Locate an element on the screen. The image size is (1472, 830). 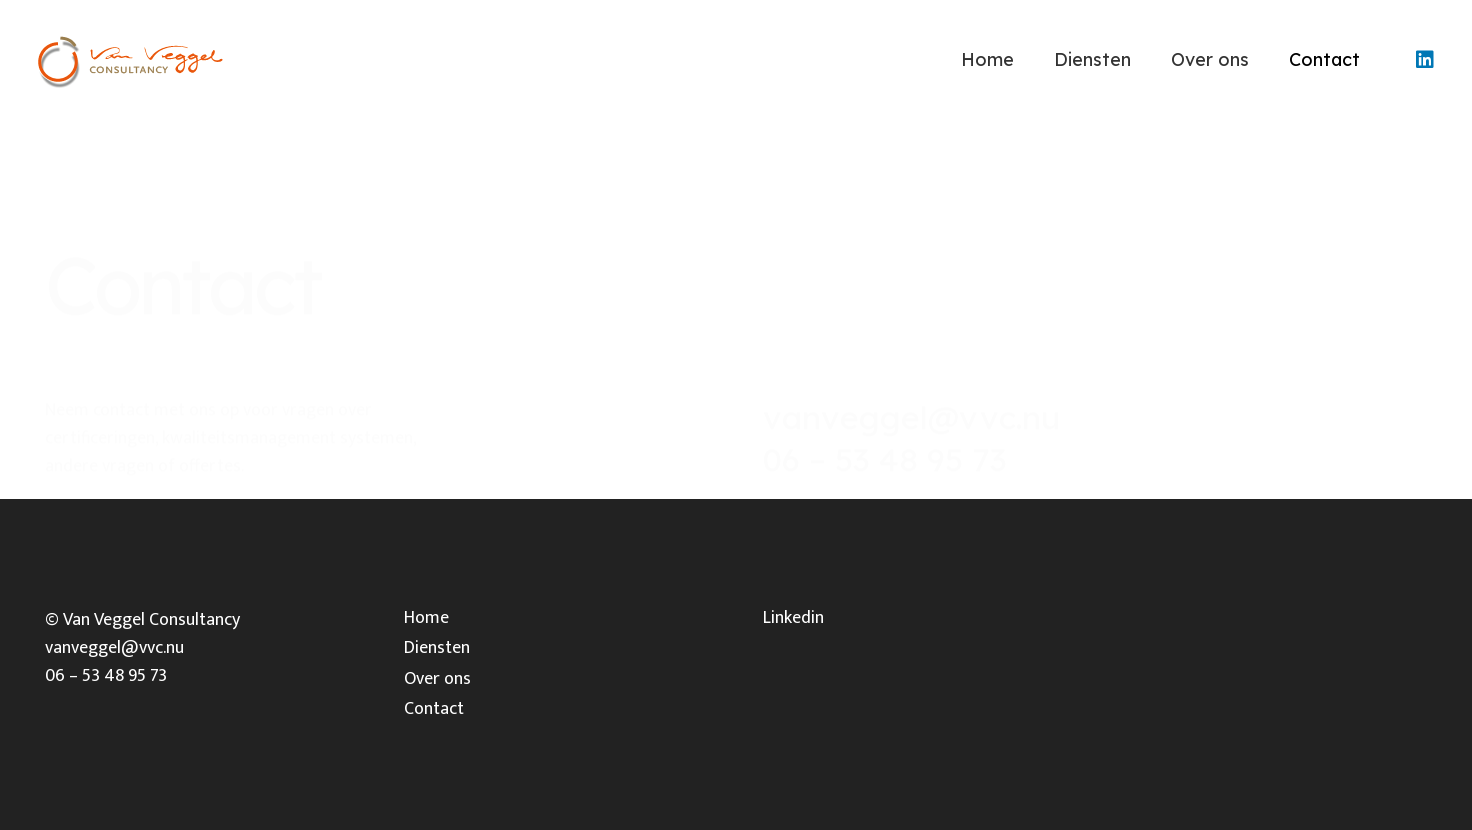
vanveggel@vvc.nu is located at coordinates (911, 364).